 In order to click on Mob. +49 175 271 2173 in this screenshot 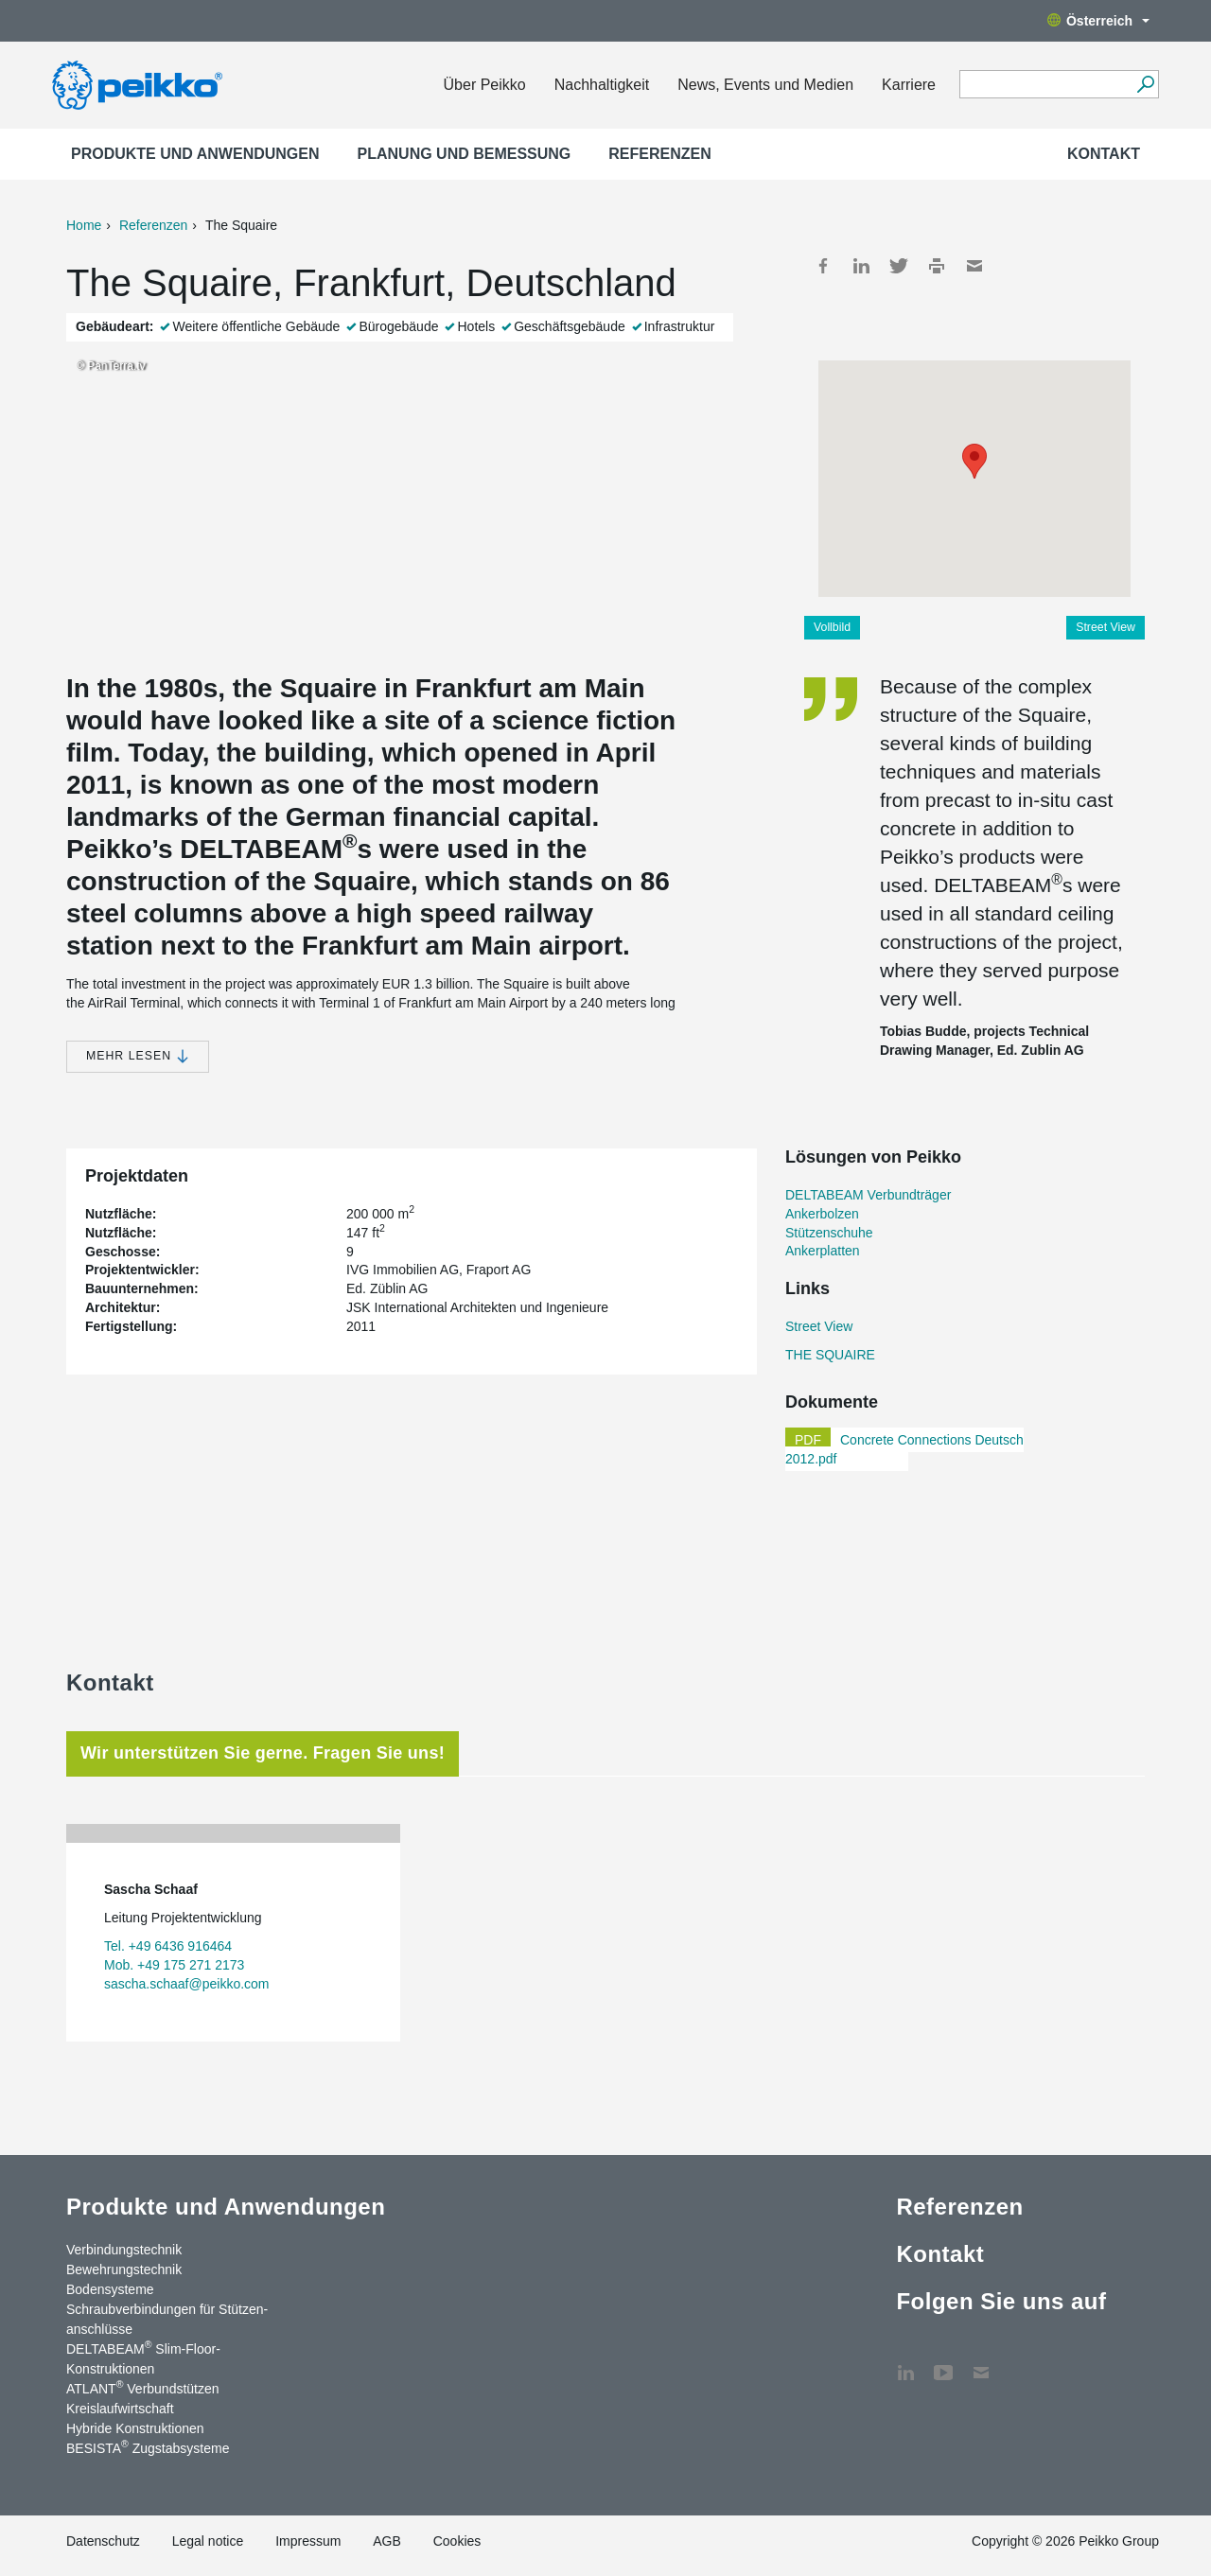, I will do `click(174, 1964)`.